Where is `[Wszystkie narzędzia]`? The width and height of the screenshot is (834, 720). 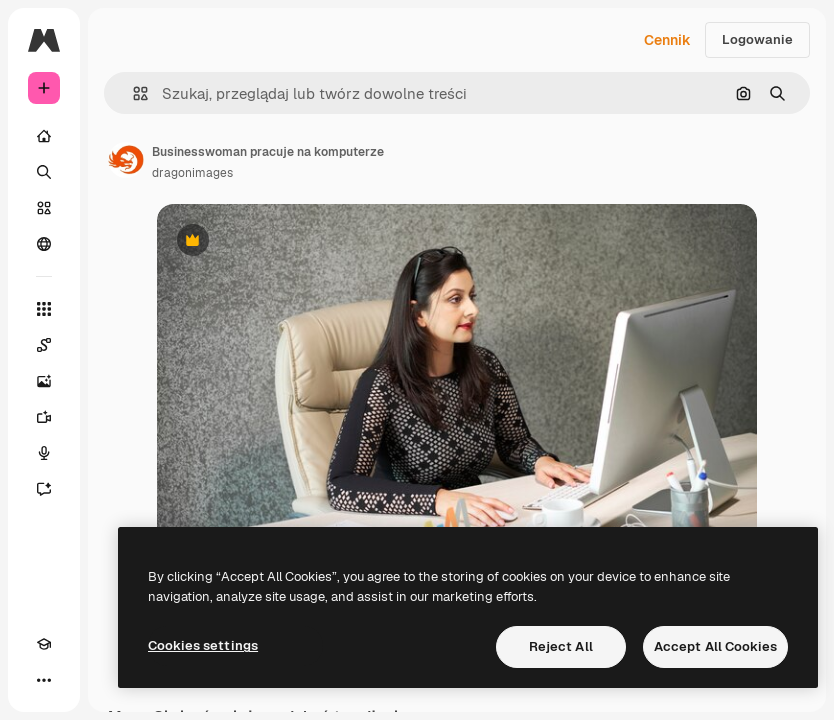
[Wszystkie narzędzia] is located at coordinates (44, 309).